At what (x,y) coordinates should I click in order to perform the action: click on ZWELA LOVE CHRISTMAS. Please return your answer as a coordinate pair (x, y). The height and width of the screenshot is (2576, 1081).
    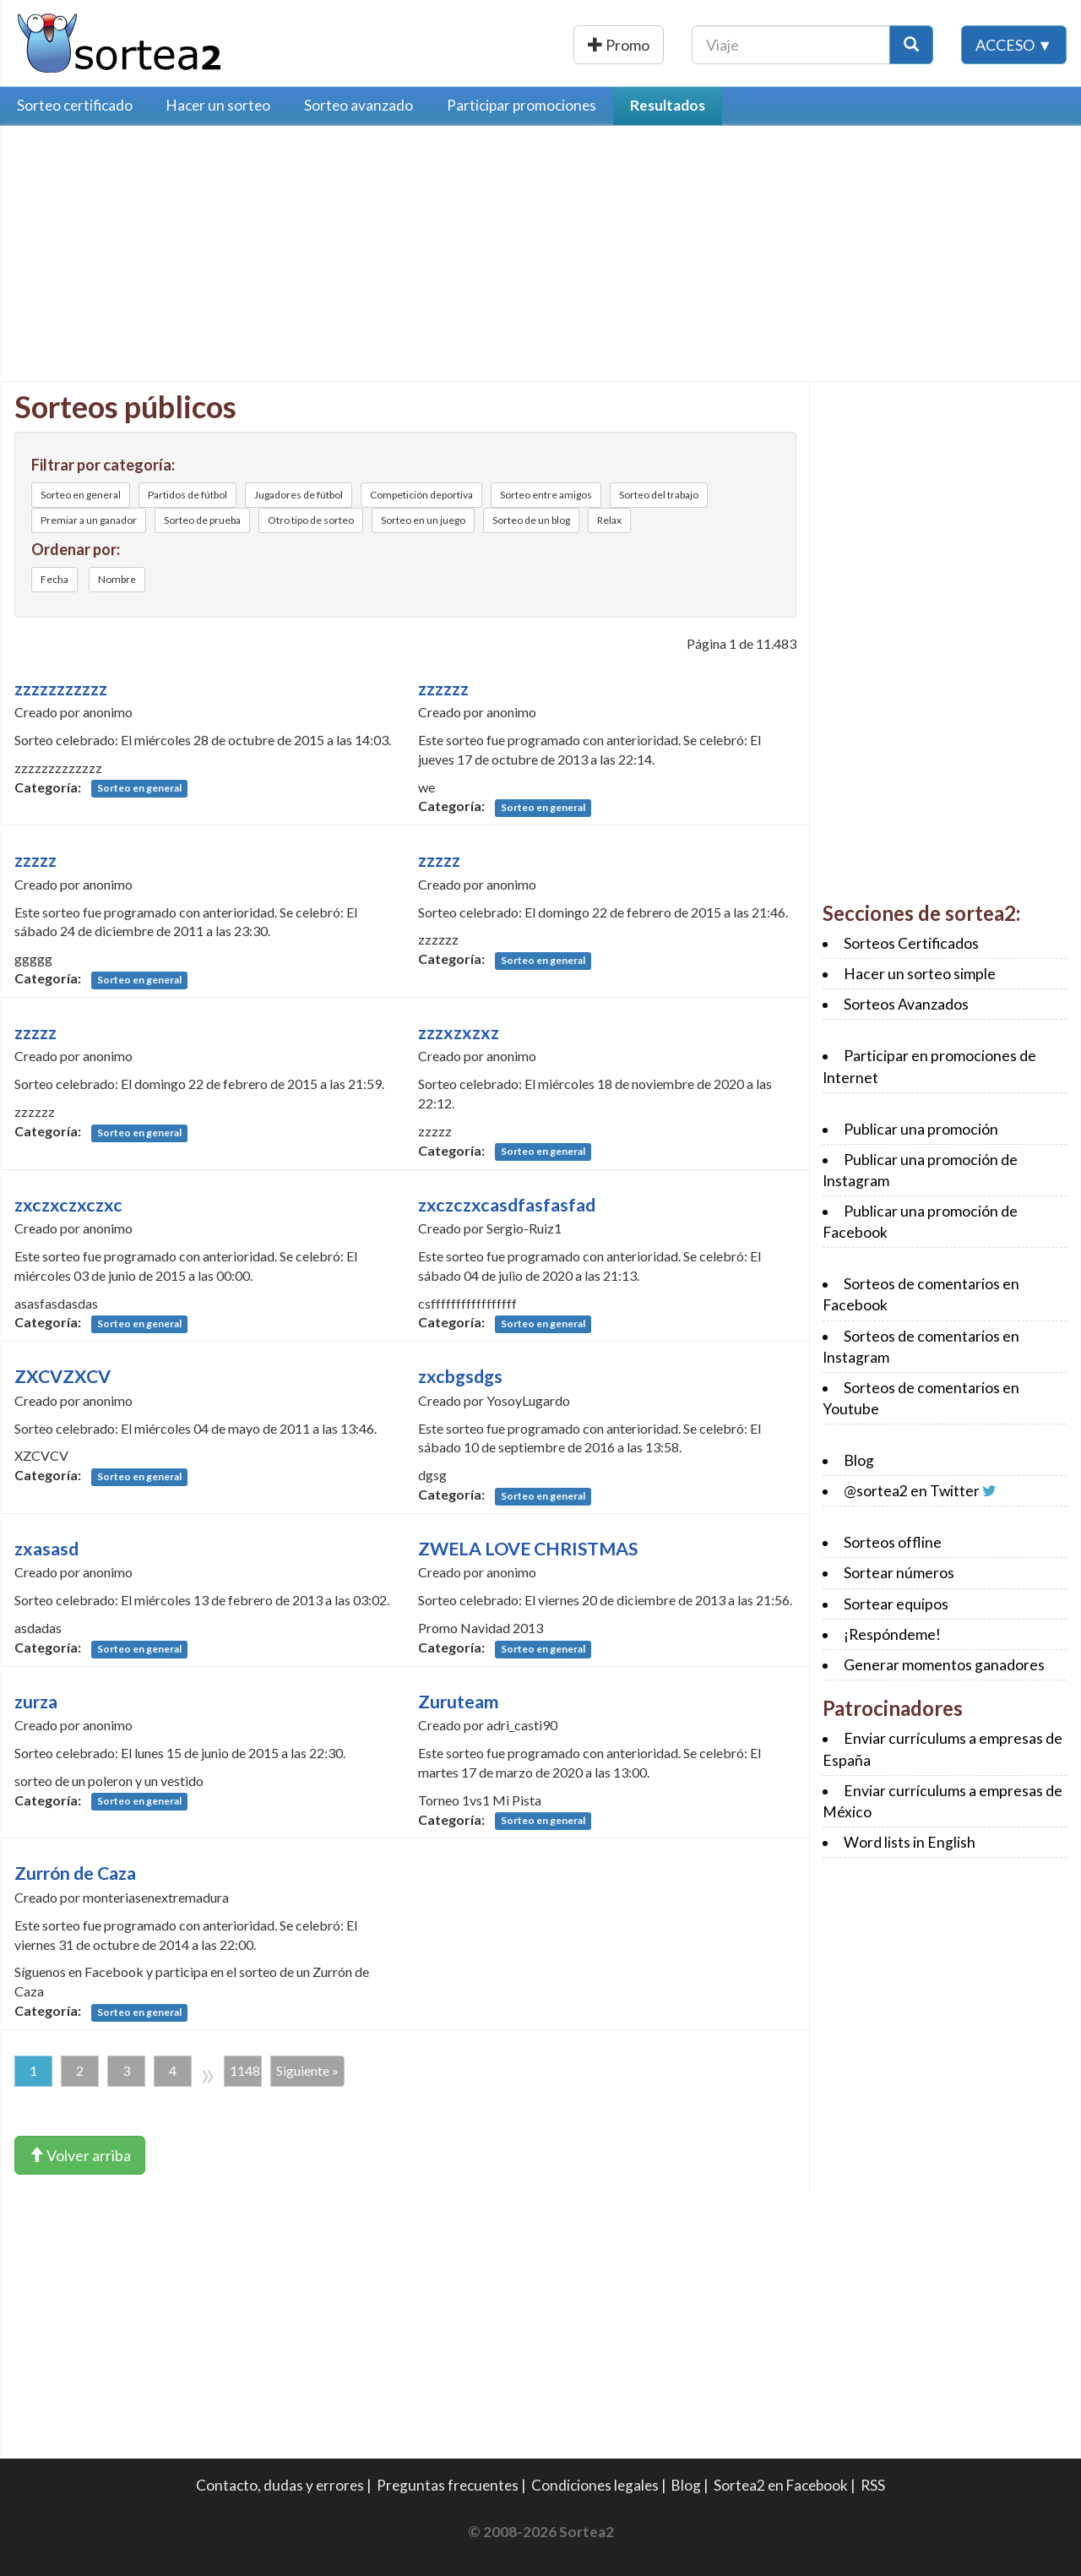
    Looking at the image, I should click on (528, 1549).